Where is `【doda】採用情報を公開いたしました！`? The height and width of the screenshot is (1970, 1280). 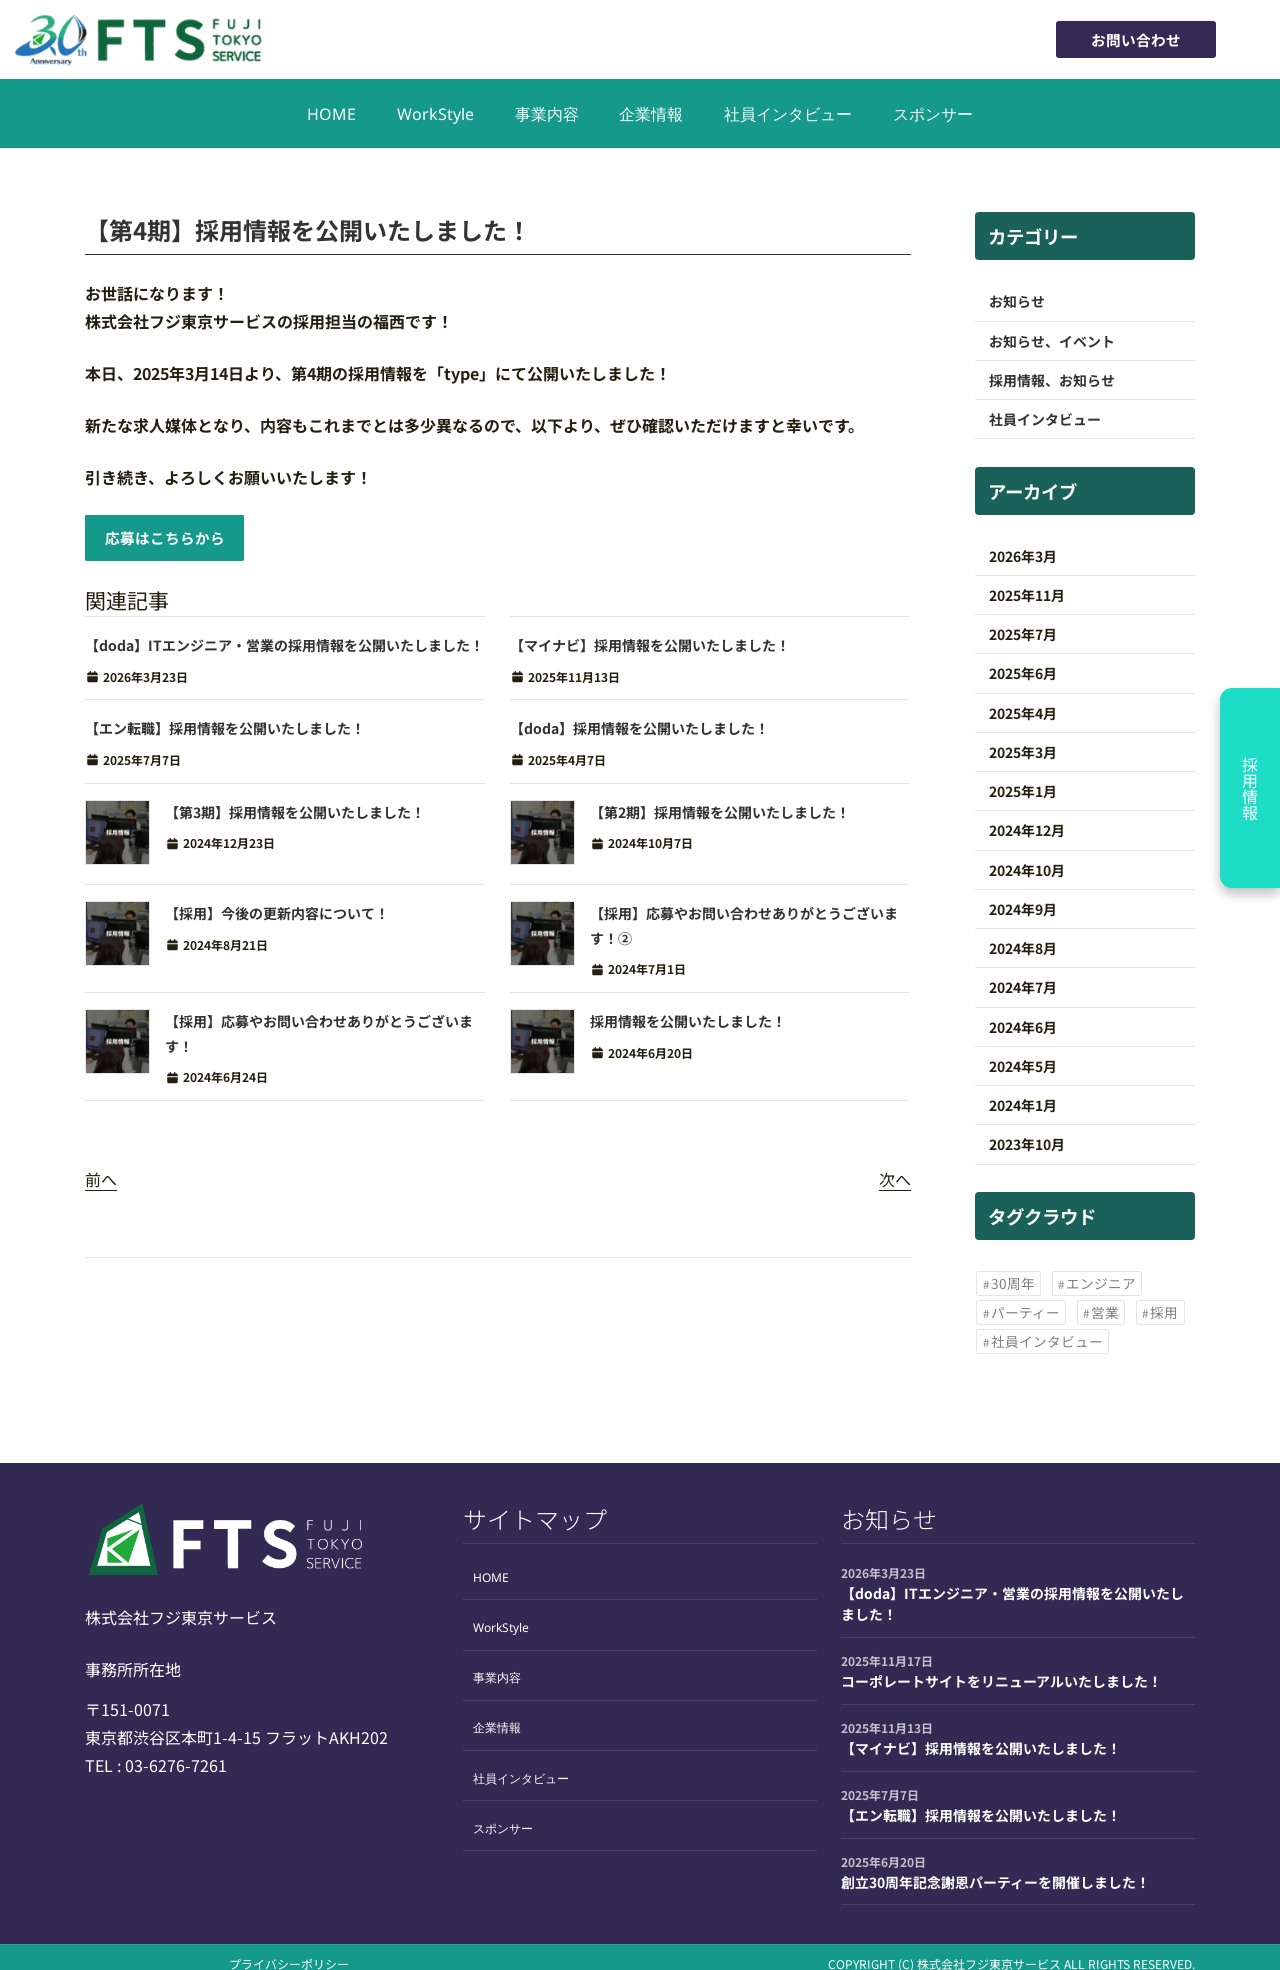
【doda】採用情報を公開いたしました！ is located at coordinates (639, 733).